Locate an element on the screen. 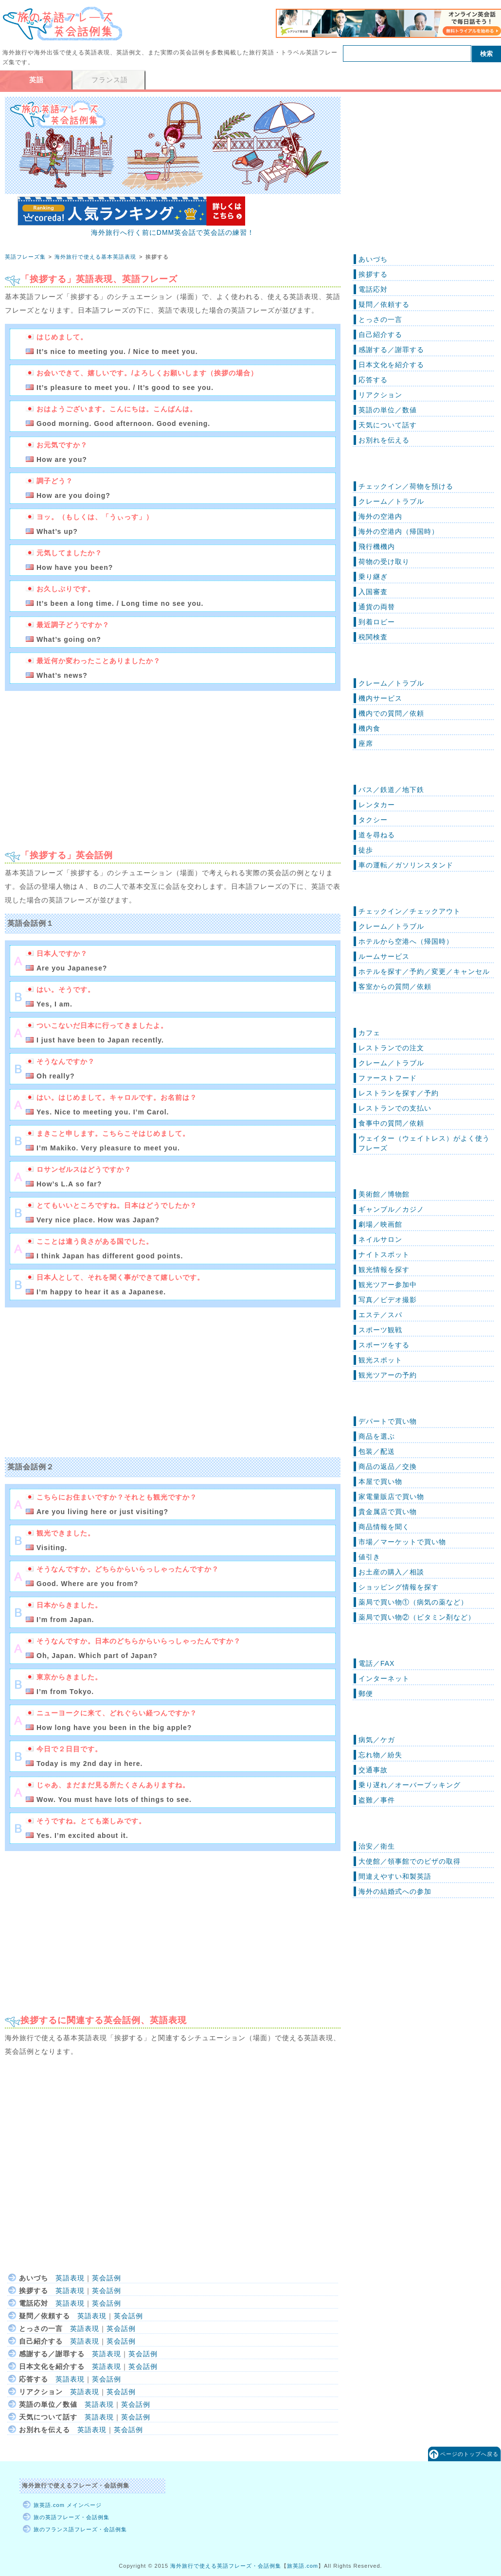 This screenshot has width=501, height=2576. 家電量販店で買い物 is located at coordinates (391, 1496).